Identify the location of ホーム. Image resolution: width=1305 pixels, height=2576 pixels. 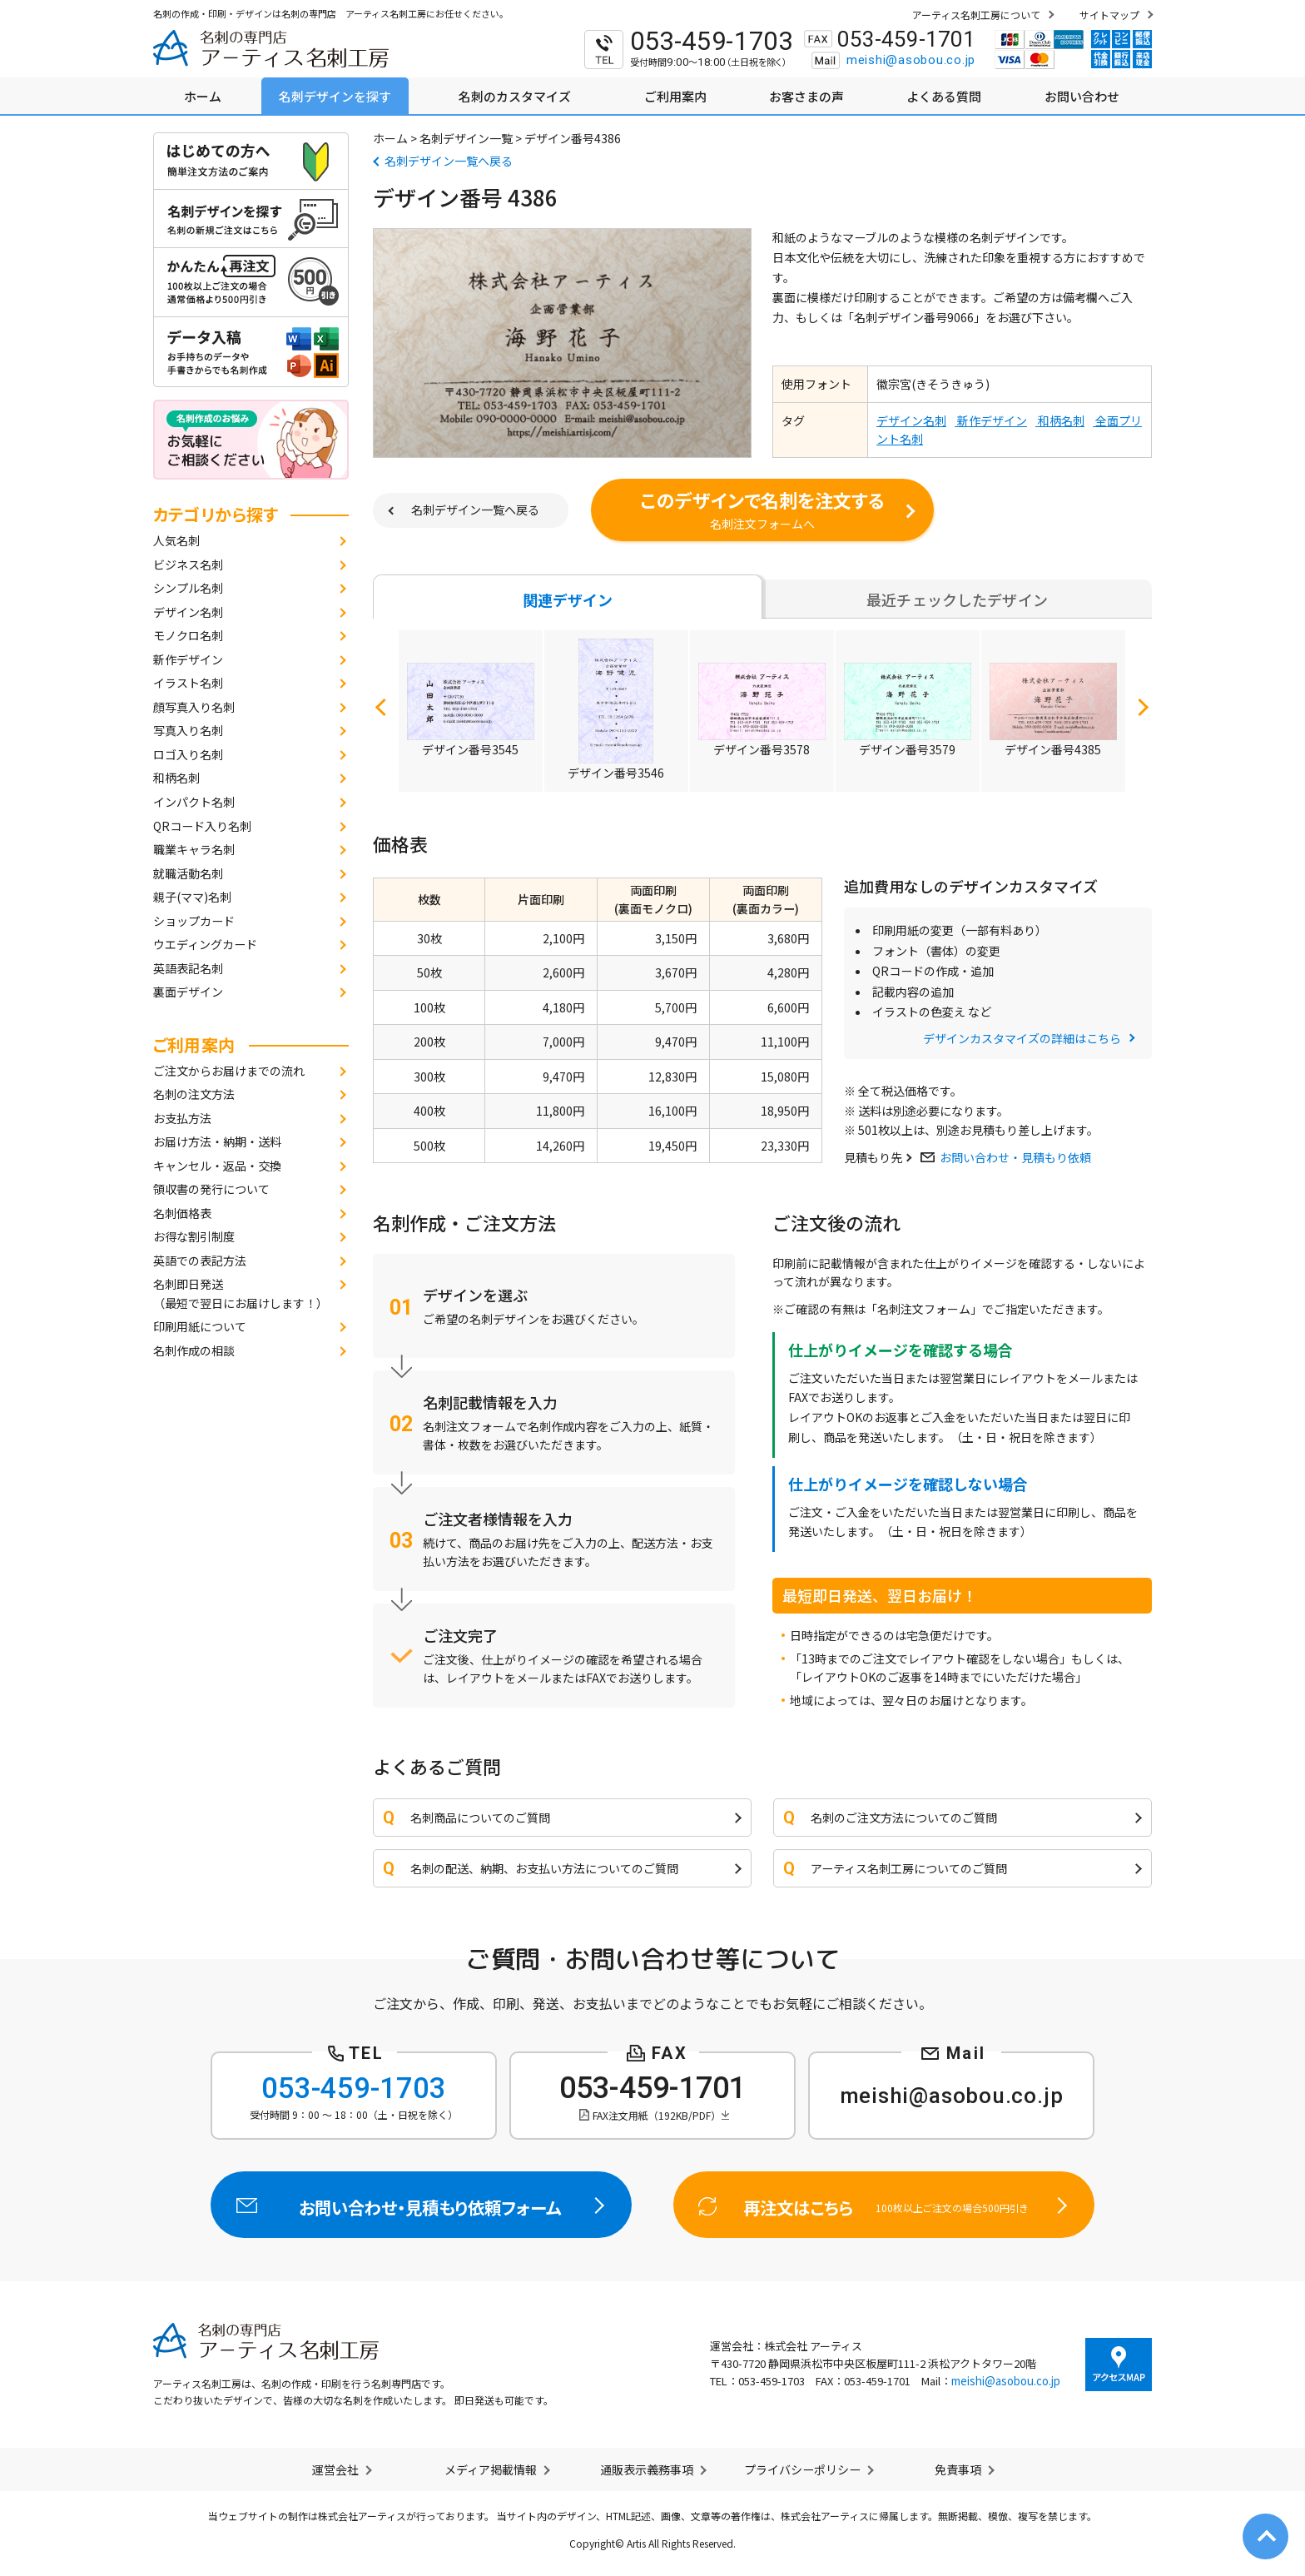
(390, 138).